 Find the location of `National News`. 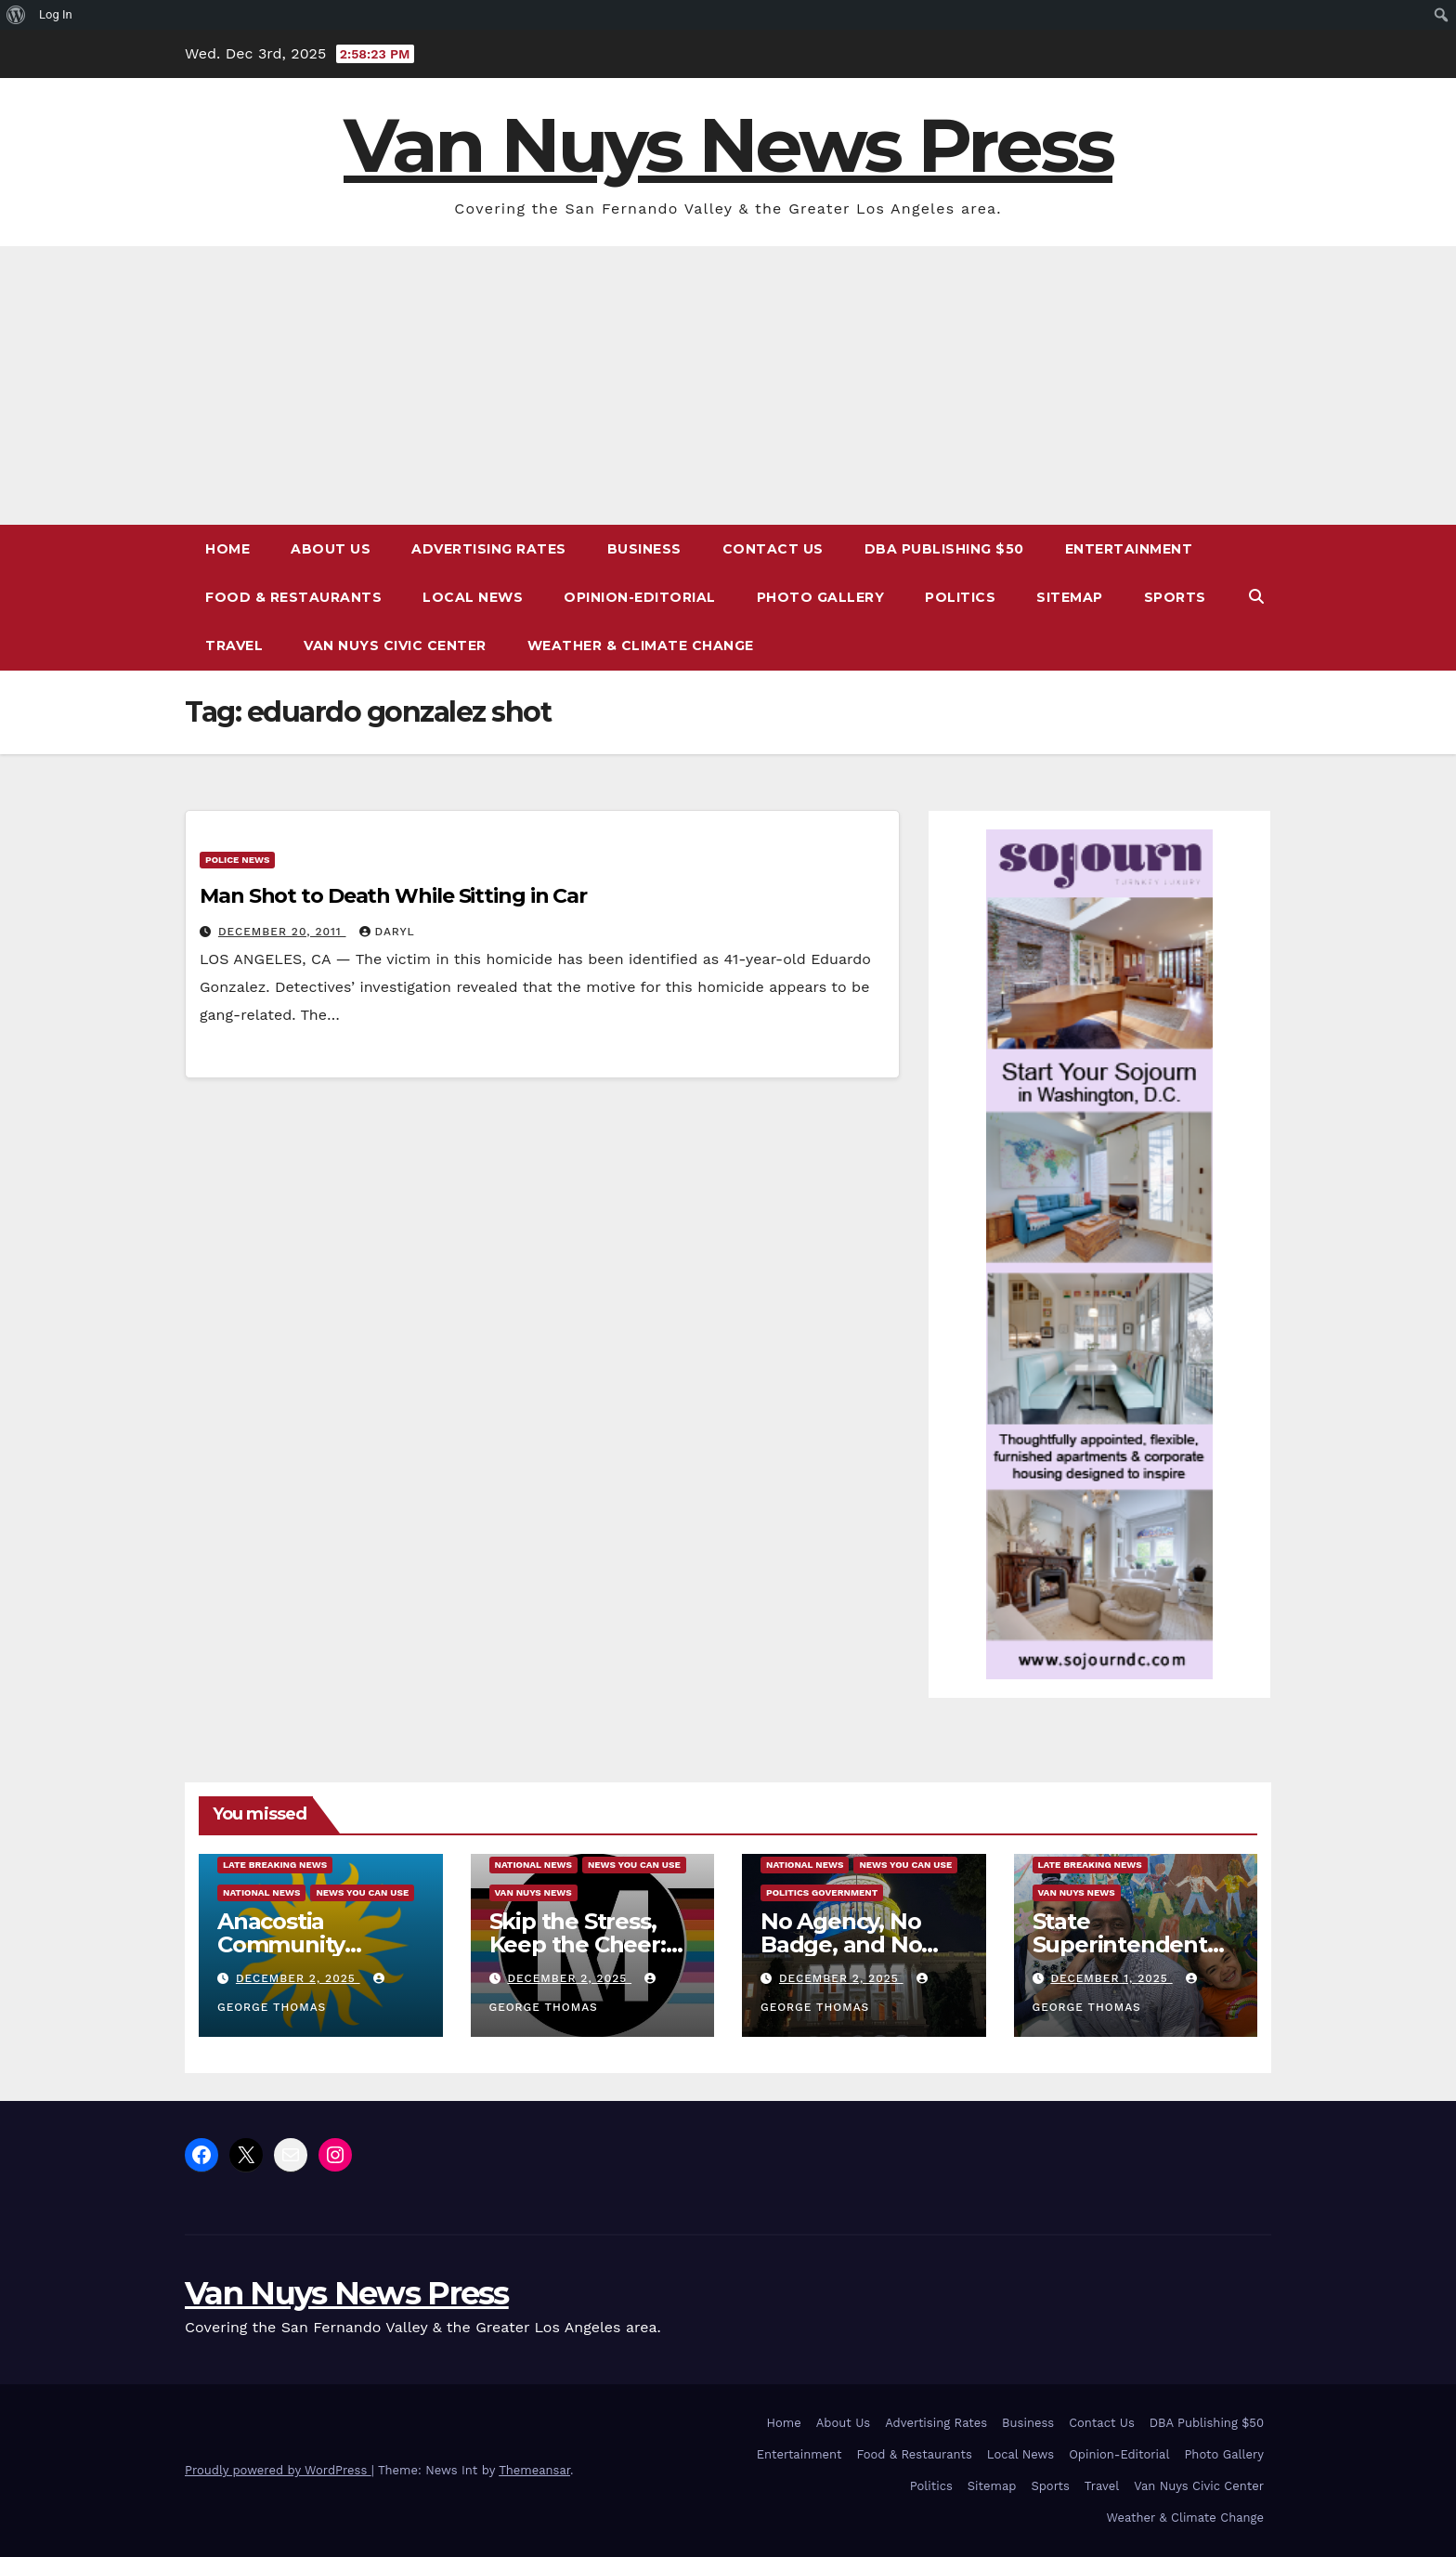

National News is located at coordinates (261, 1892).